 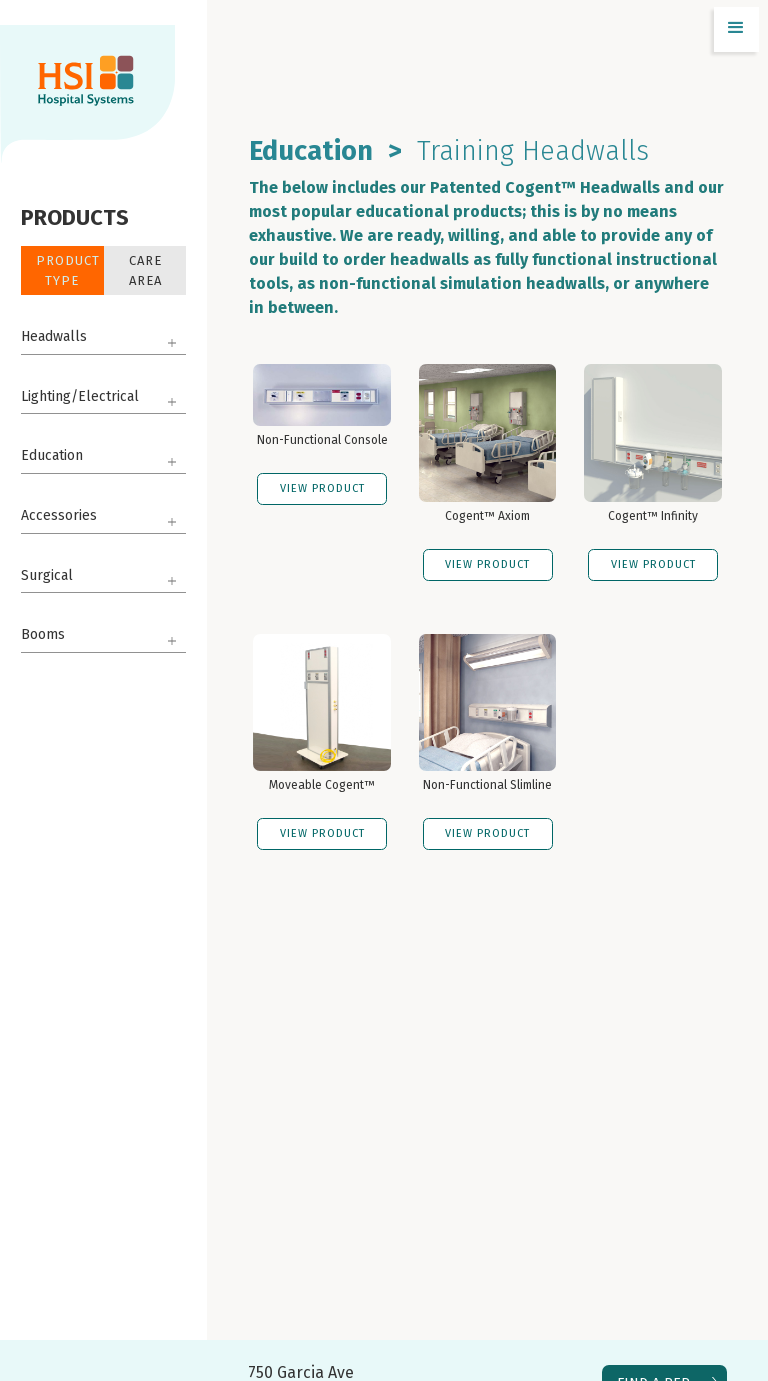 What do you see at coordinates (322, 488) in the screenshot?
I see `VIEW PRODUCT` at bounding box center [322, 488].